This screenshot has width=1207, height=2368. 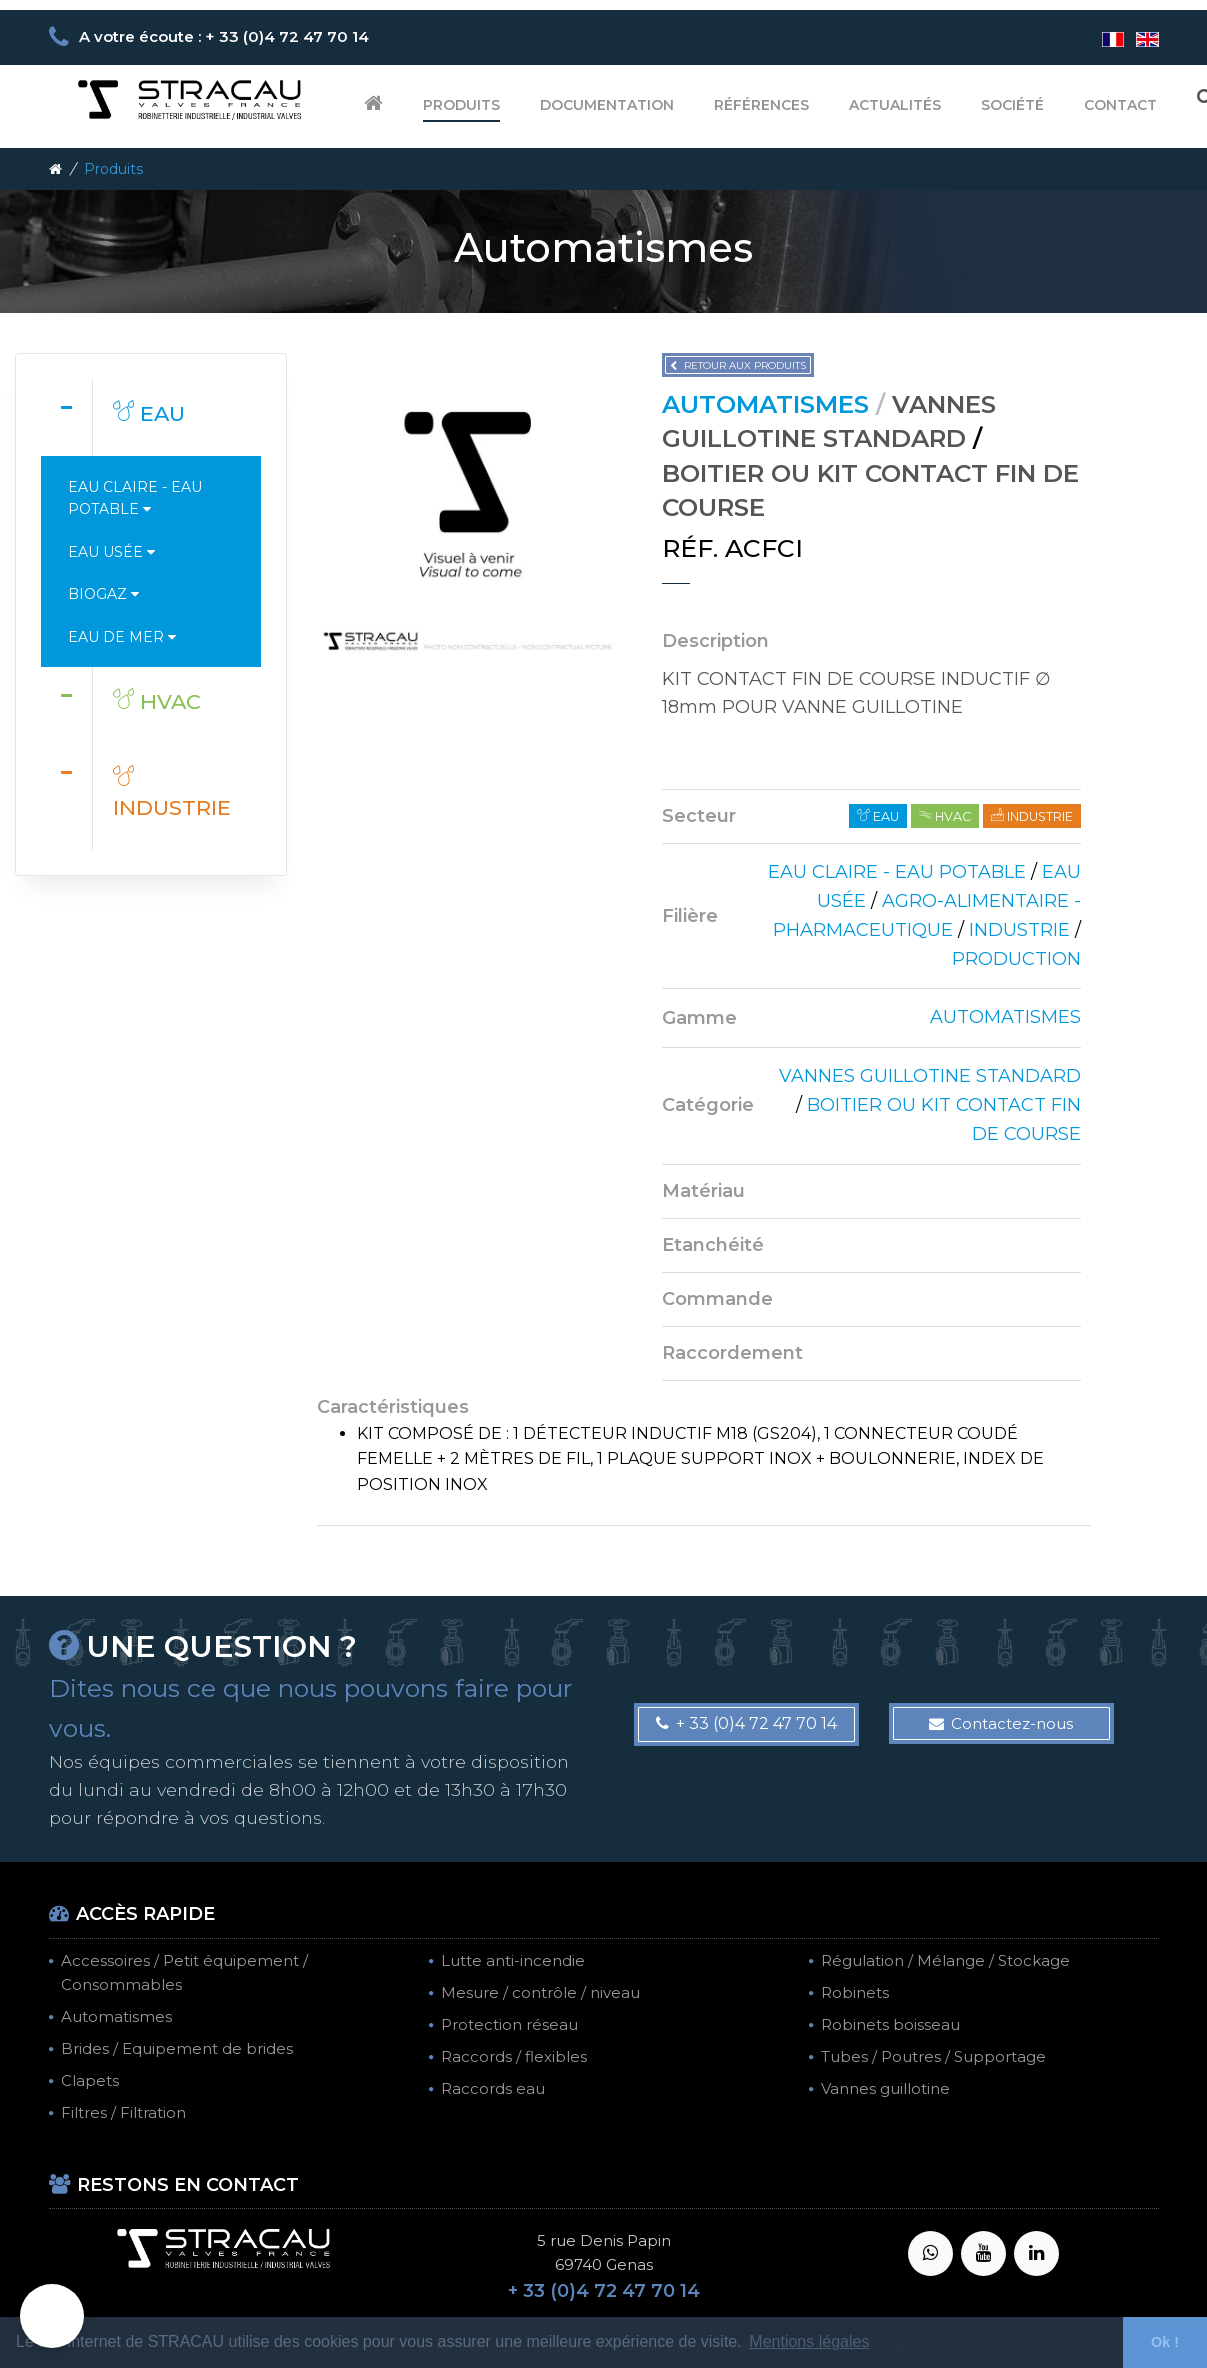 What do you see at coordinates (1001, 1723) in the screenshot?
I see `Contactez-nous` at bounding box center [1001, 1723].